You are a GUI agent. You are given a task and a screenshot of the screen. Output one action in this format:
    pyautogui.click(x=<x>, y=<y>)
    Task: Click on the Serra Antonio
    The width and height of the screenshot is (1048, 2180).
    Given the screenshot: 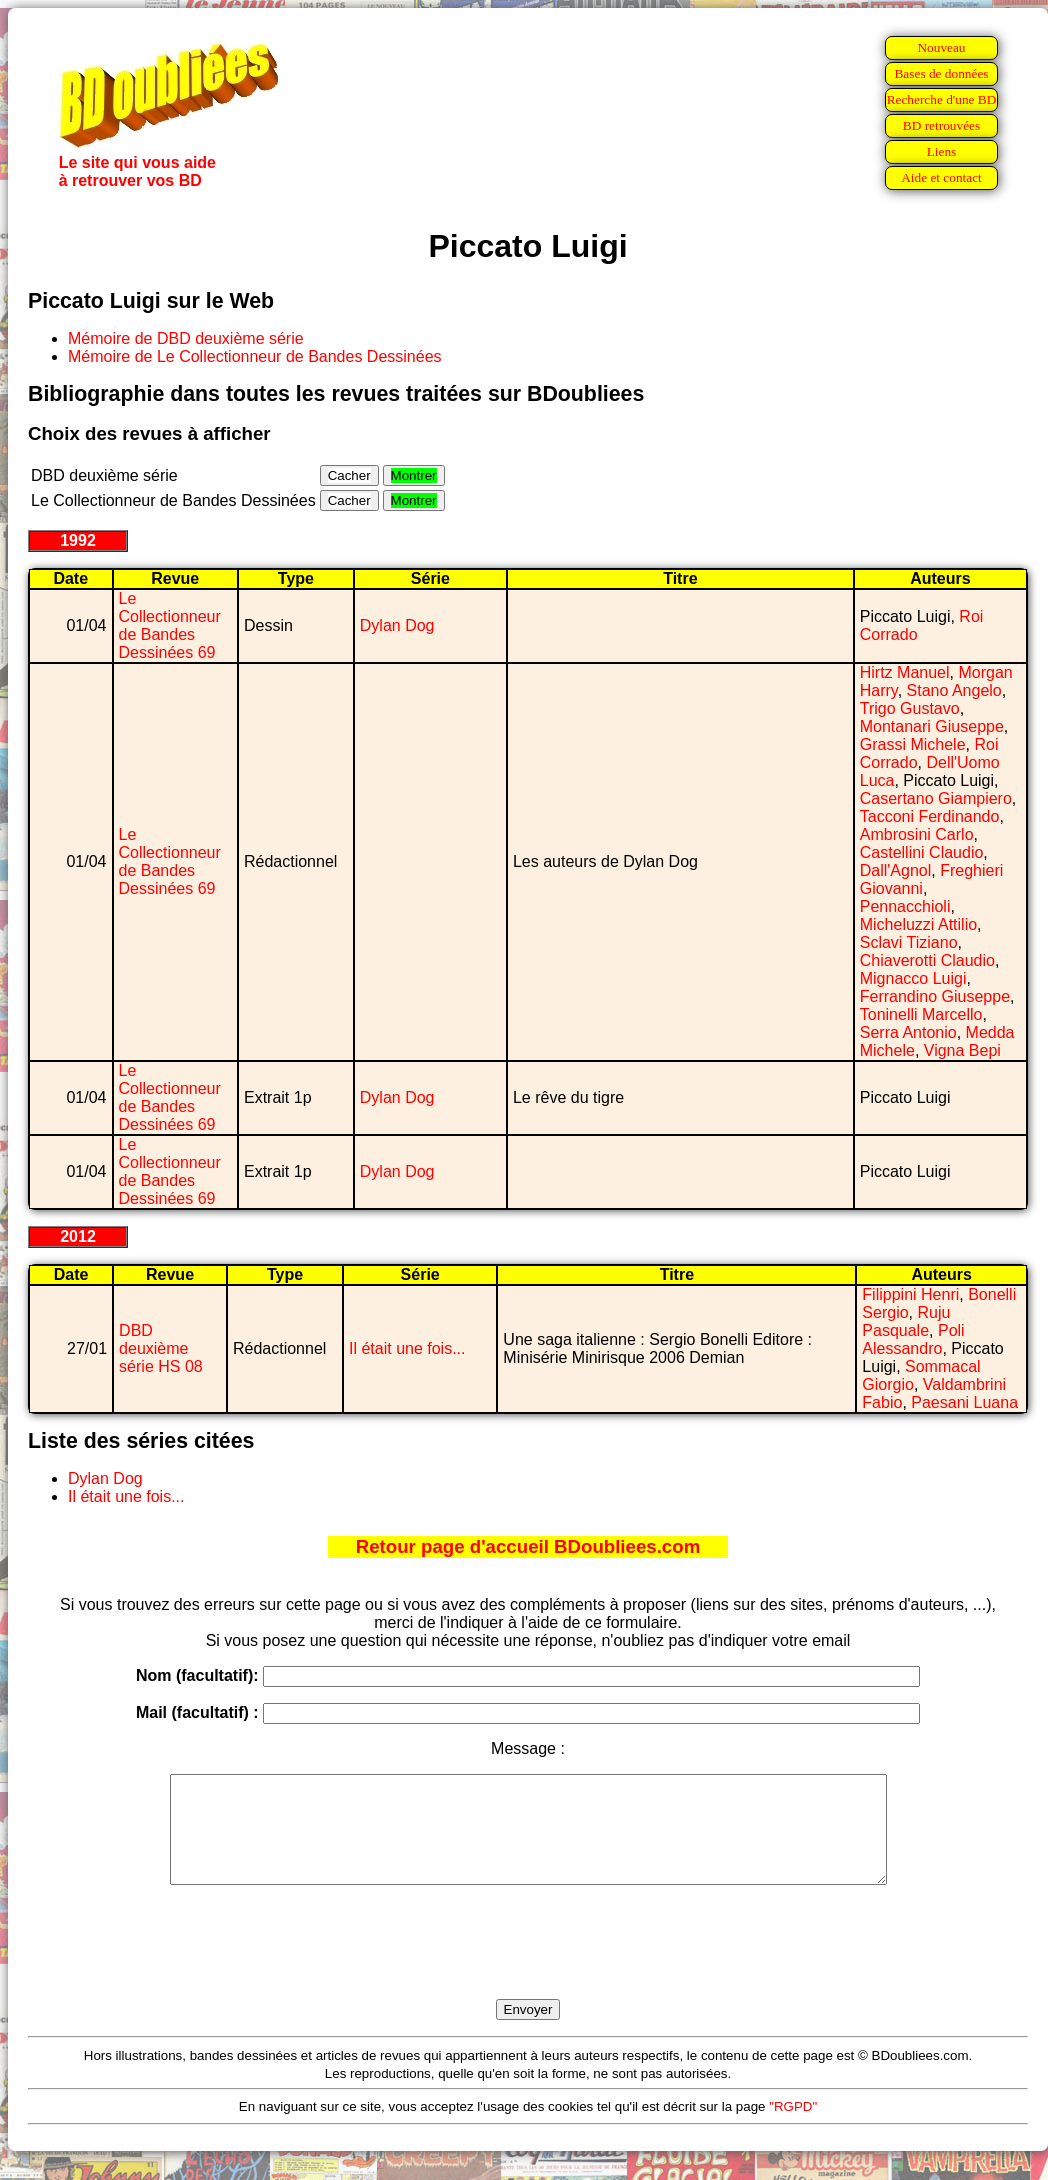 What is the action you would take?
    pyautogui.click(x=908, y=1032)
    